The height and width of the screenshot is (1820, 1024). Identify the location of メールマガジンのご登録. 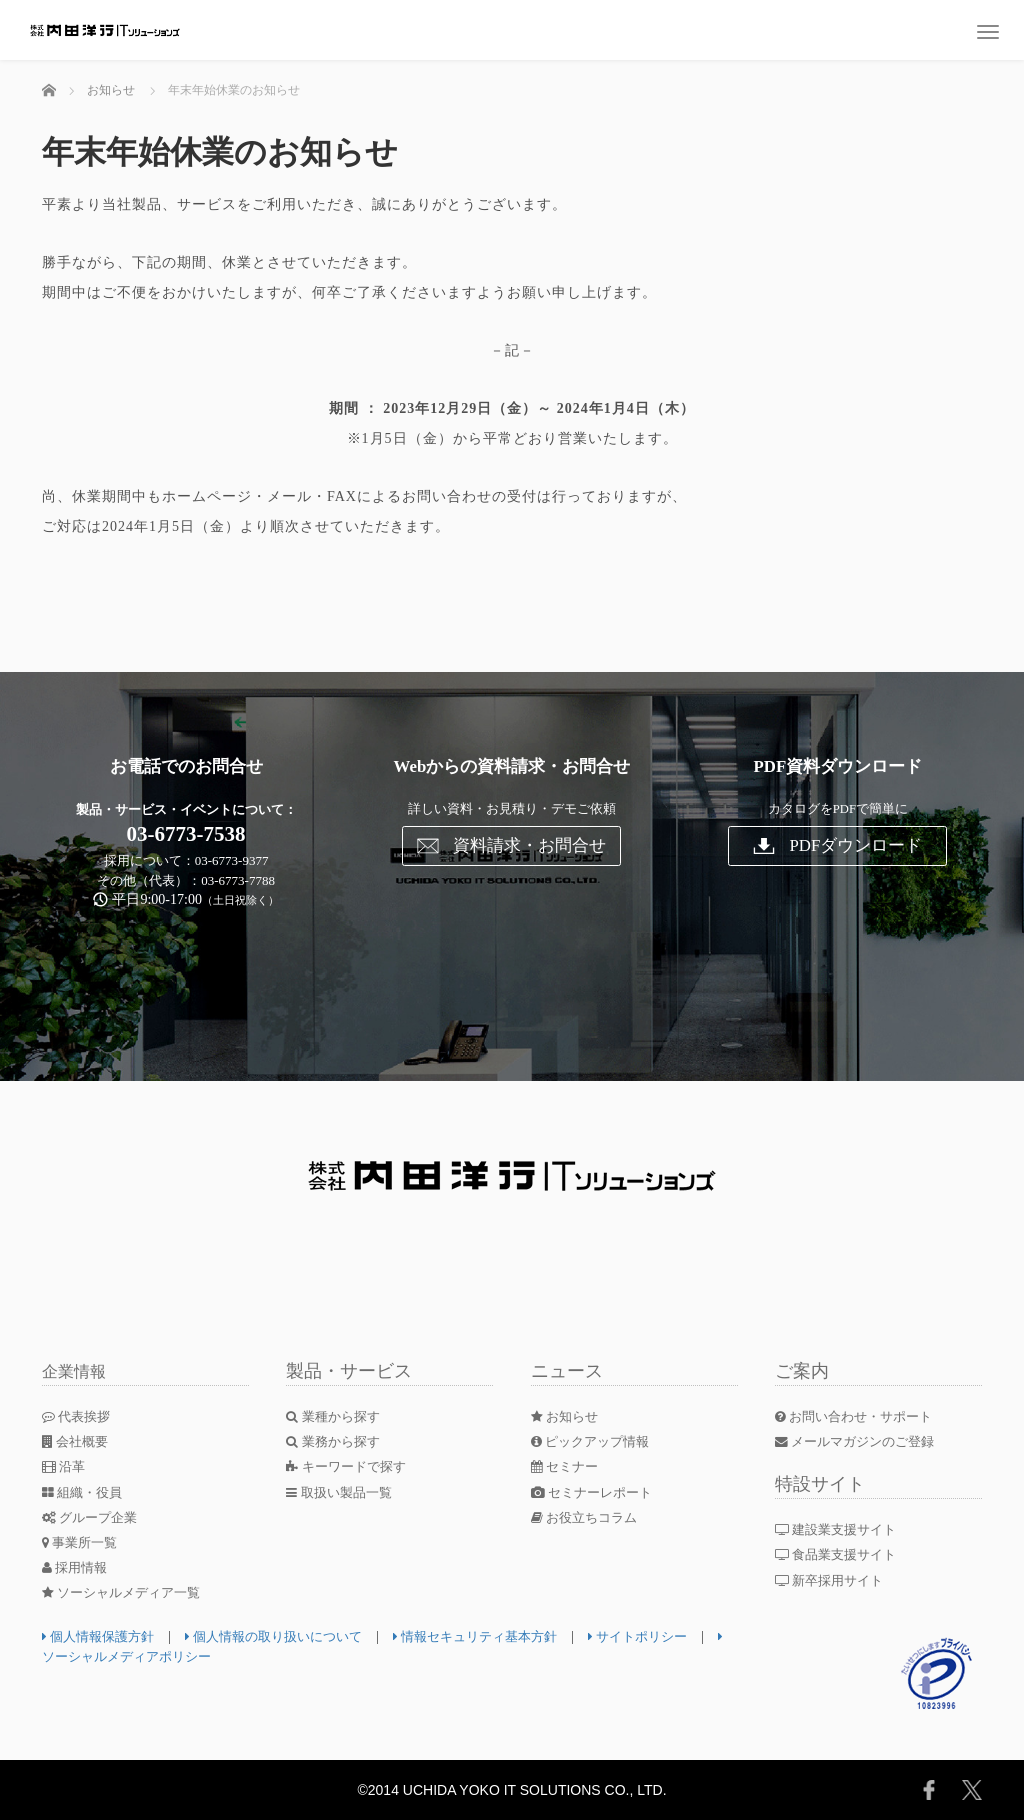
(861, 1441).